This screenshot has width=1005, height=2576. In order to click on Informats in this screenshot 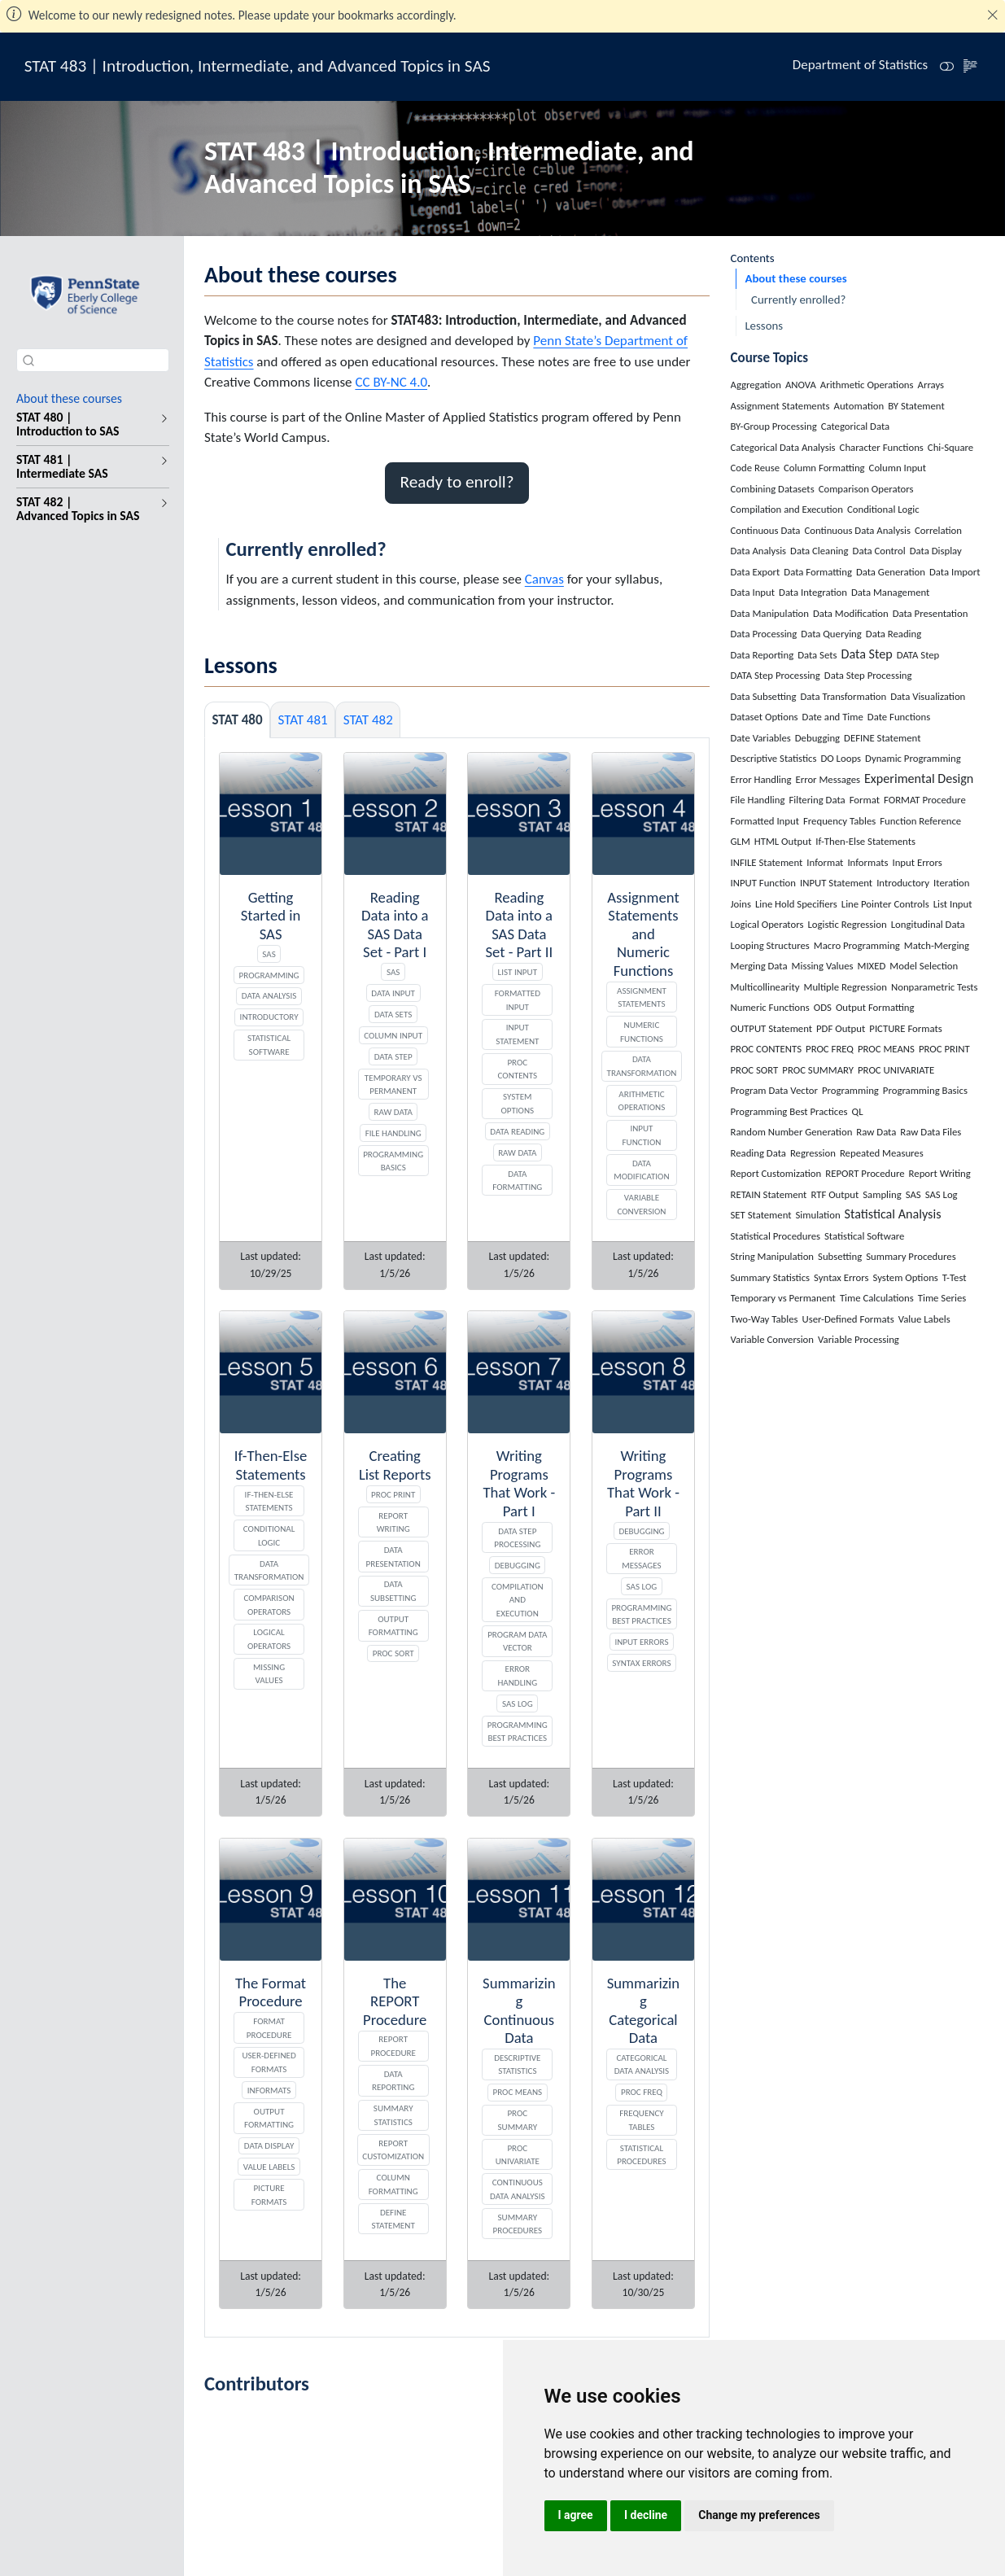, I will do `click(269, 2090)`.